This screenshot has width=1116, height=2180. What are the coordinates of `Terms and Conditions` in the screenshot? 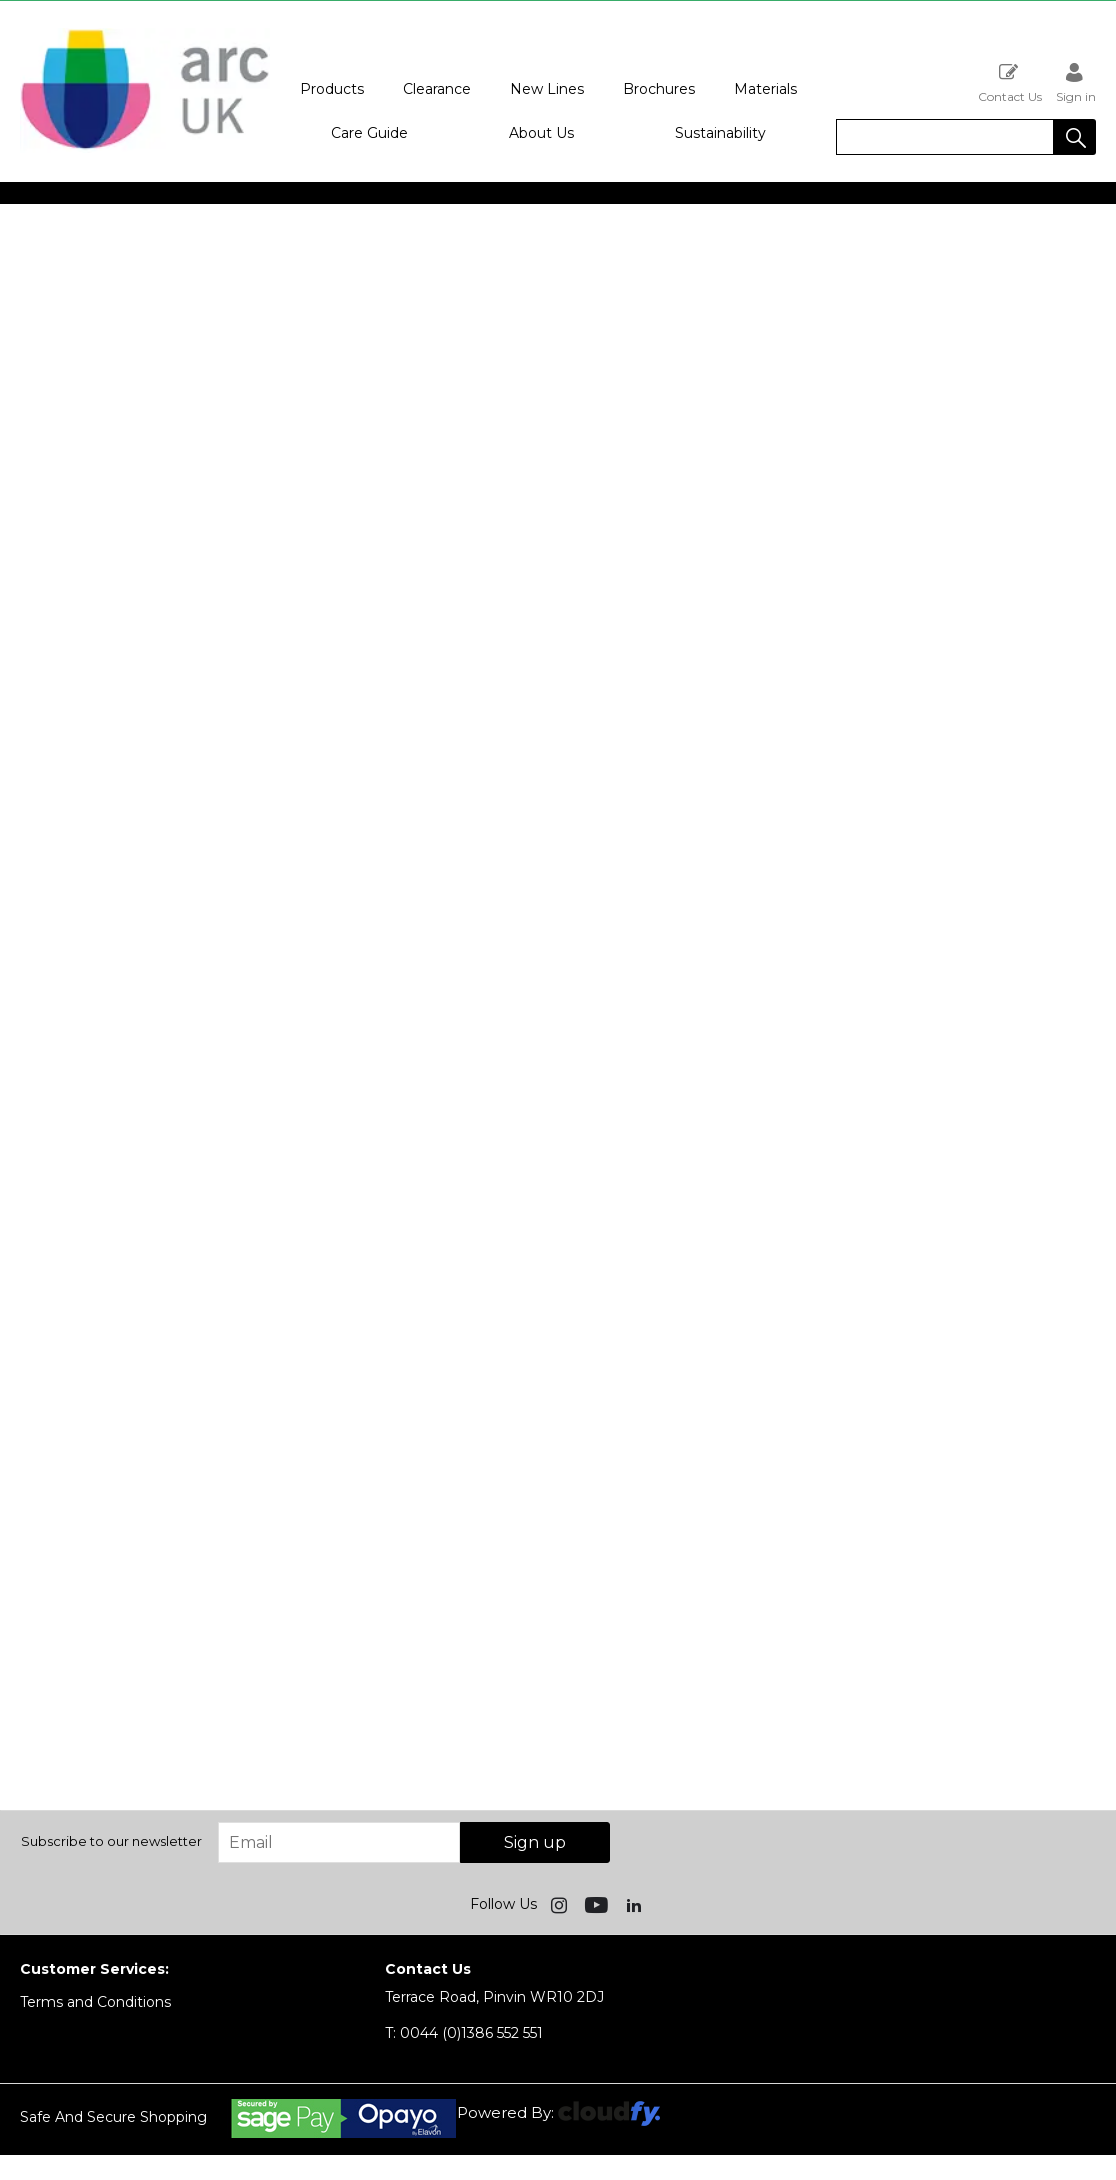 It's located at (95, 2002).